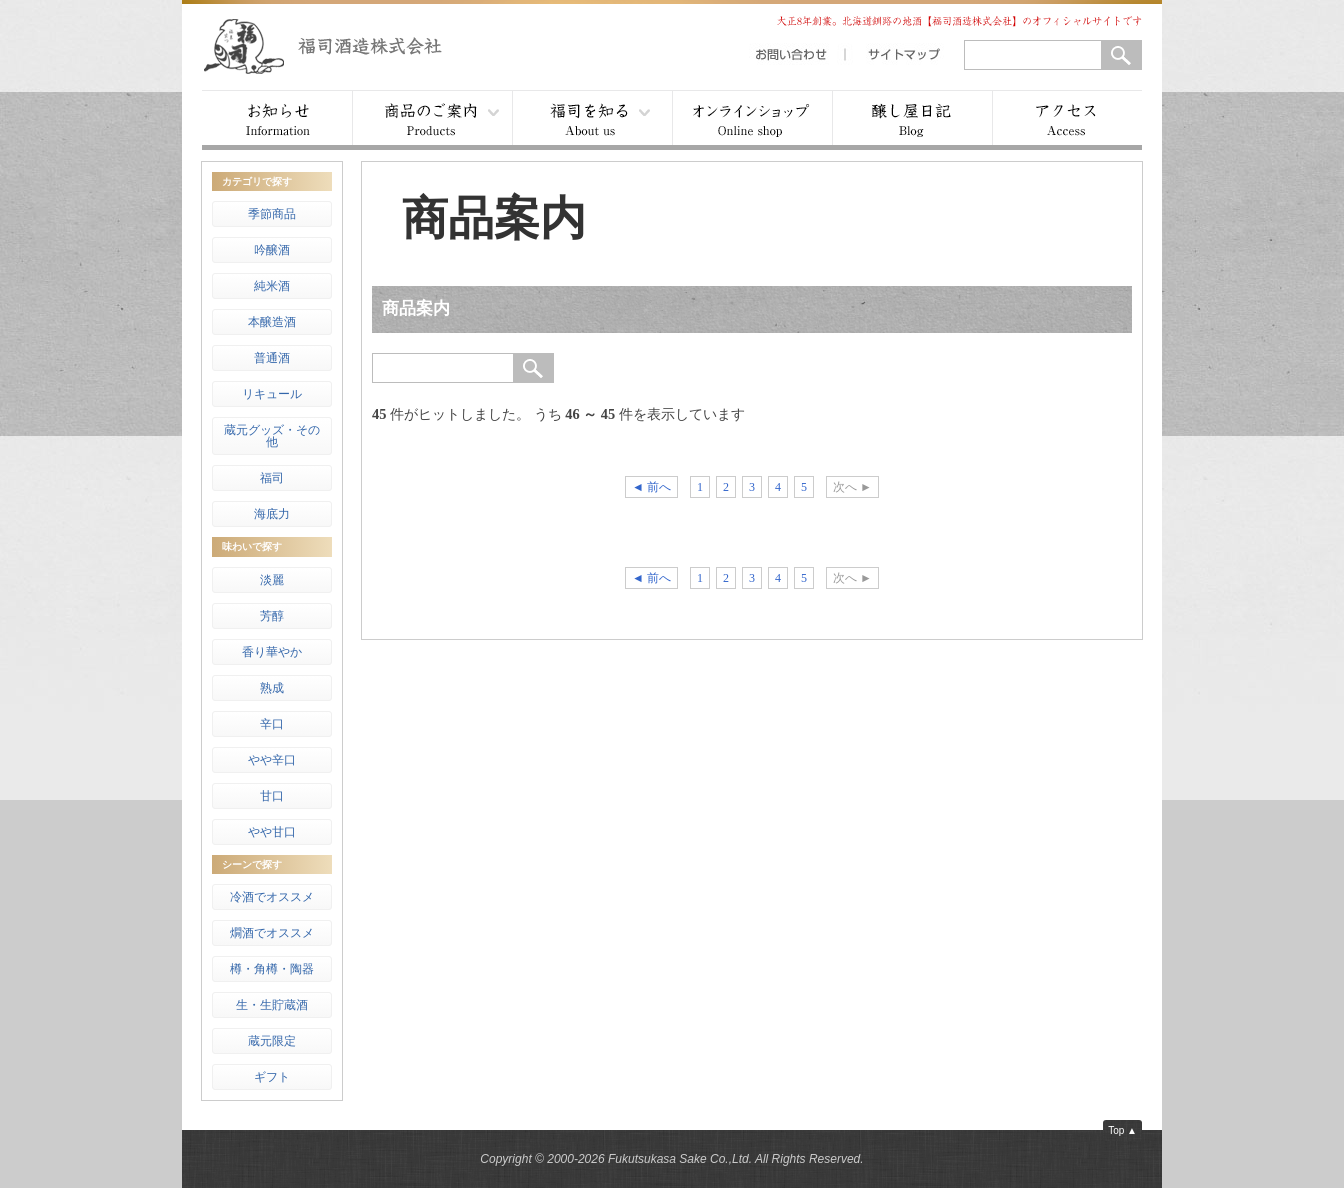 The height and width of the screenshot is (1188, 1344). What do you see at coordinates (272, 969) in the screenshot?
I see `樽・角樽・陶器` at bounding box center [272, 969].